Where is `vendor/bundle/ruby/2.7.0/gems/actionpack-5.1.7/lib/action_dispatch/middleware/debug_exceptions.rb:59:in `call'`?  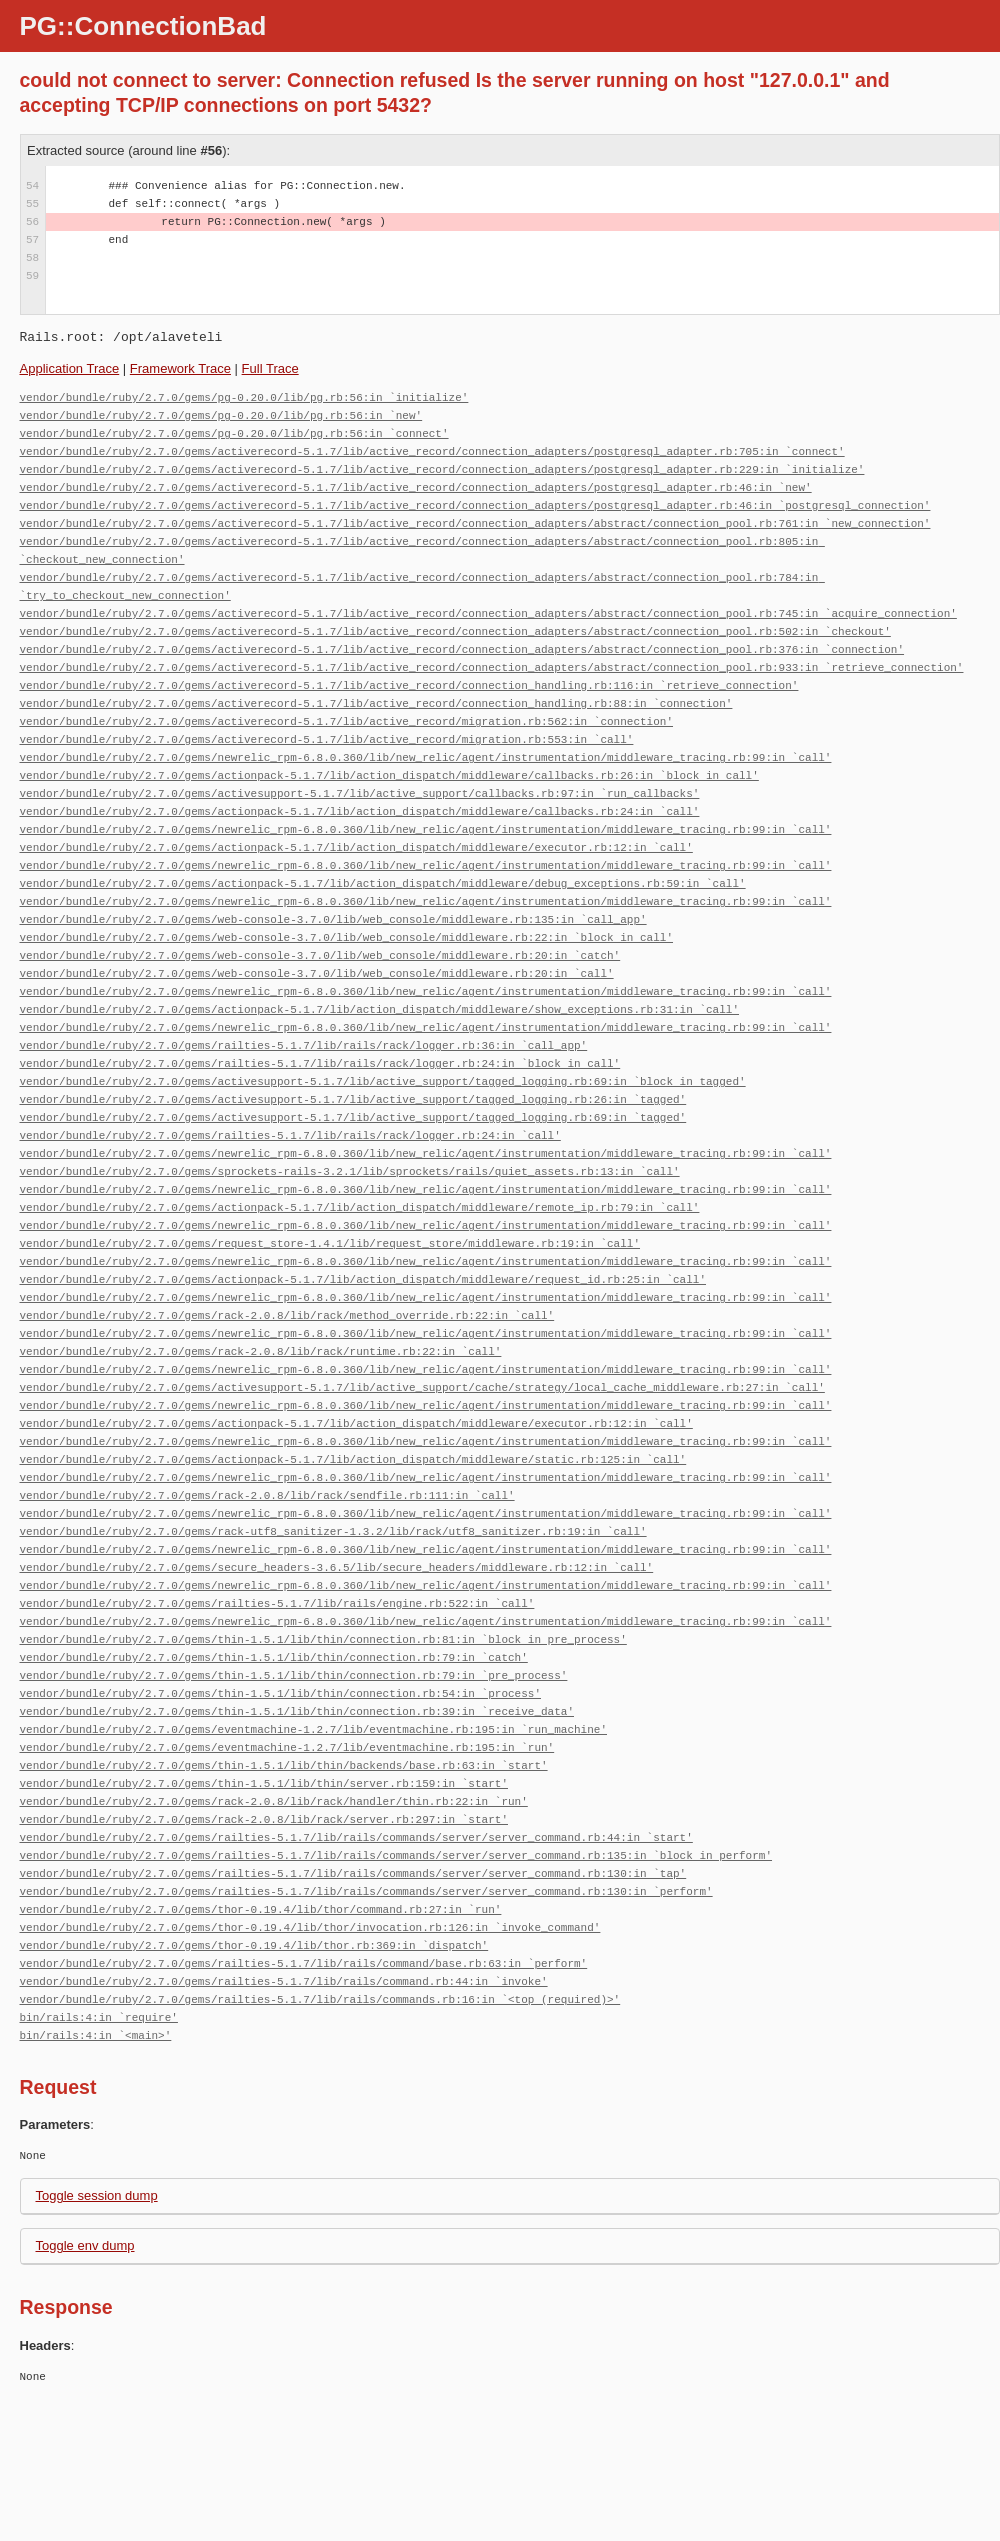 vendor/bundle/ruby/2.7.0/gems/actionpack-5.1.7/lib/action_dispatch/middleware/debug_exceptions.rb:59:in `call' is located at coordinates (383, 883).